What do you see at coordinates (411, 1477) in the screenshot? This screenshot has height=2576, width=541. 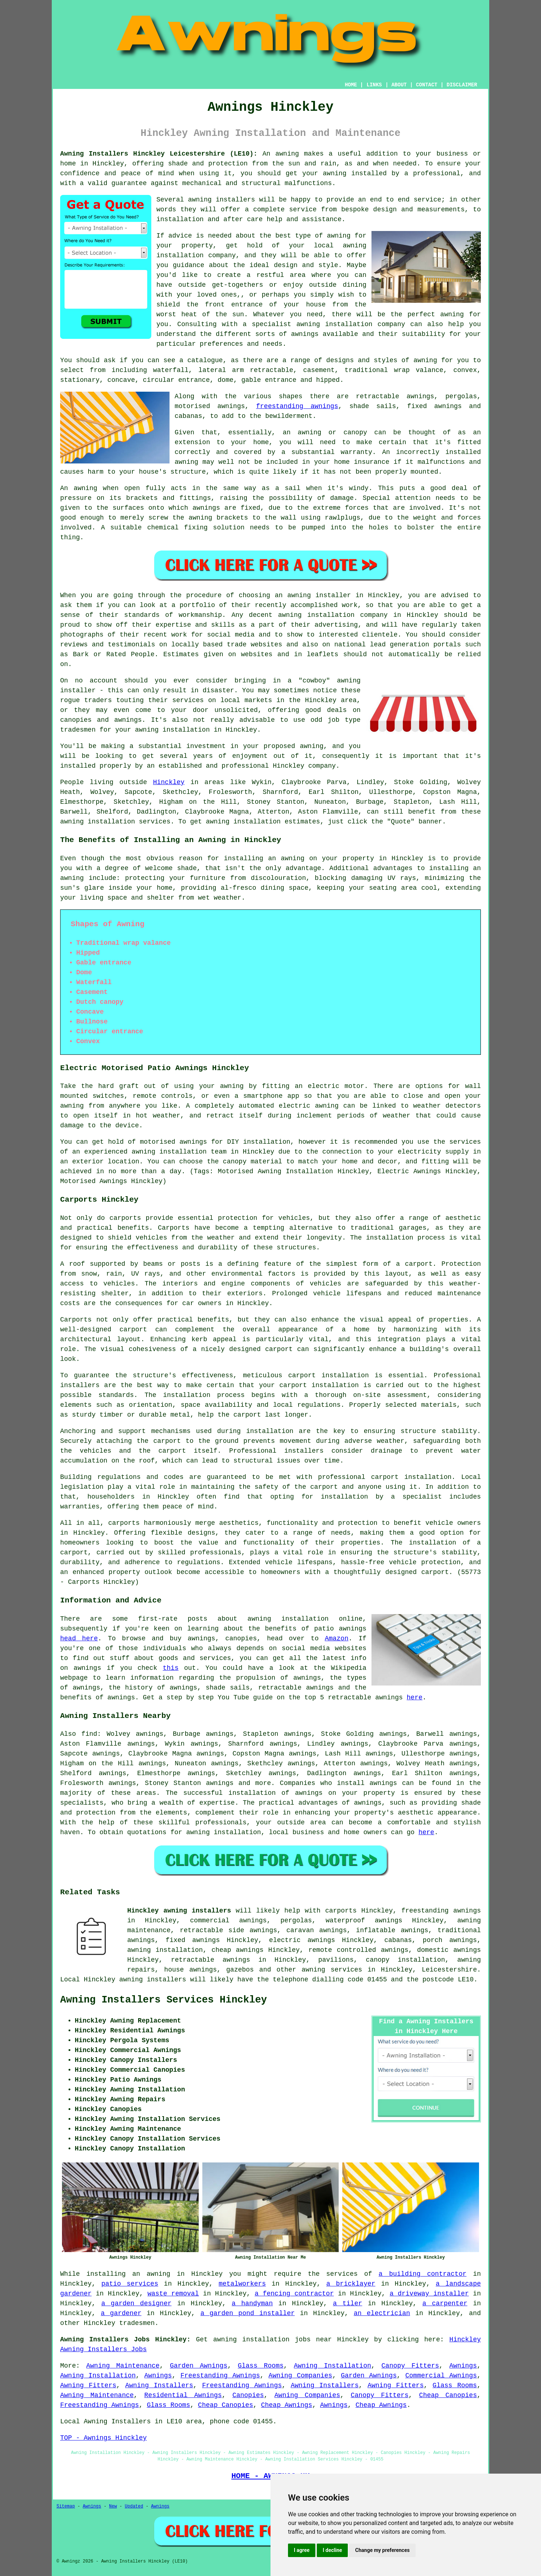 I see `carport installation` at bounding box center [411, 1477].